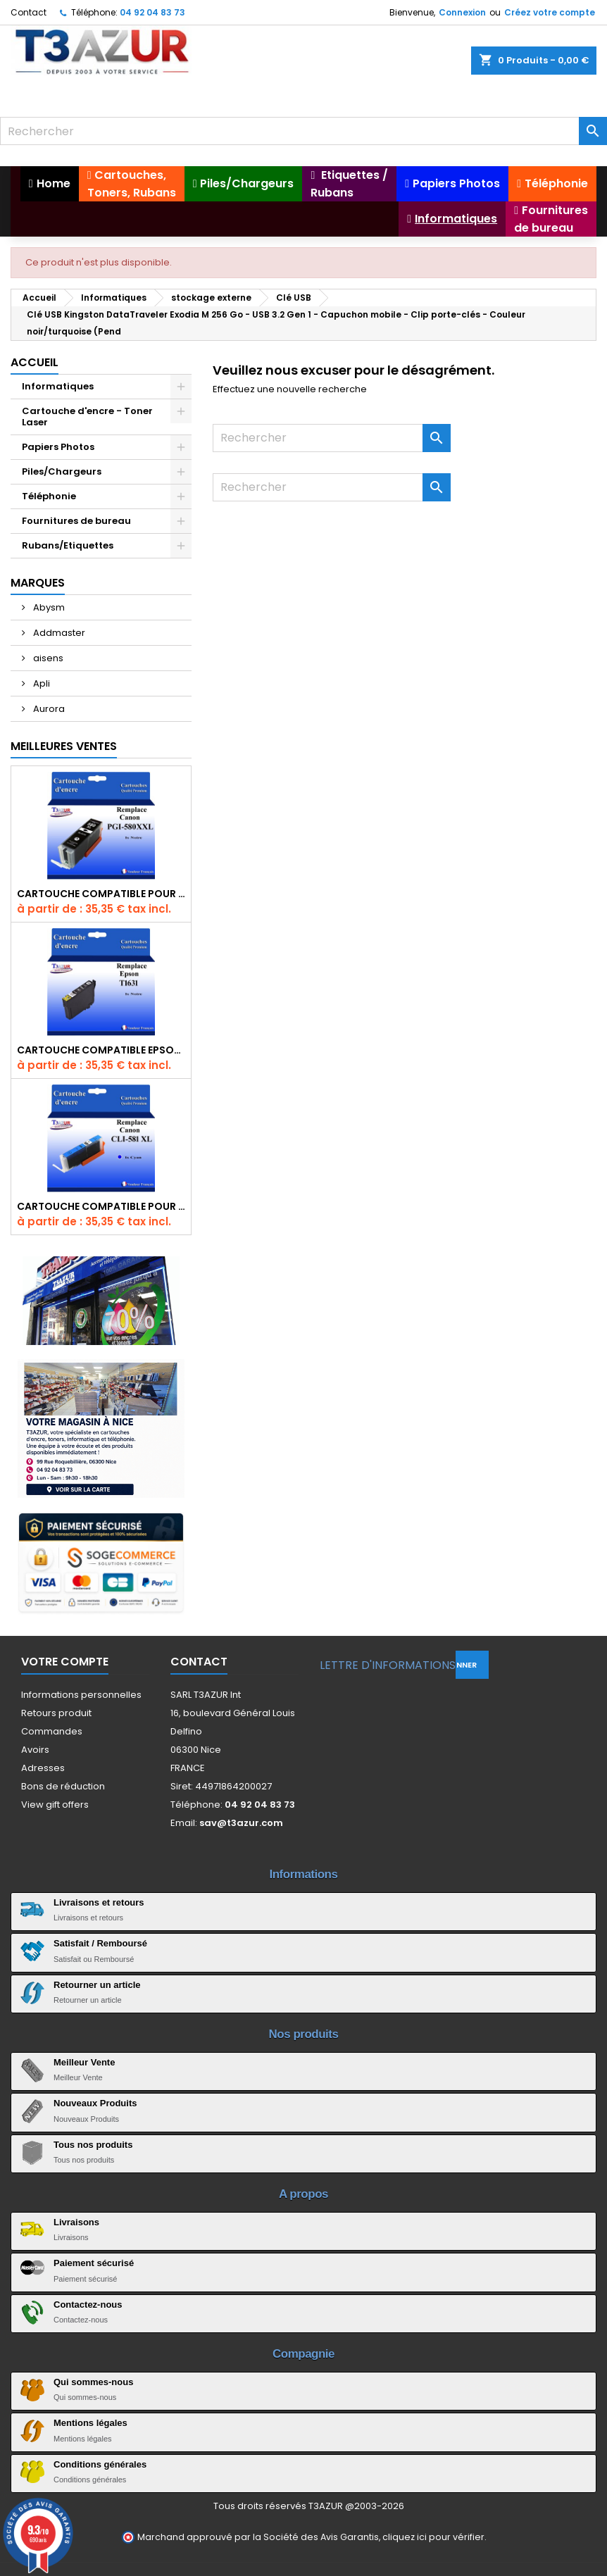  I want to click on Paiement sécurisé, so click(94, 2263).